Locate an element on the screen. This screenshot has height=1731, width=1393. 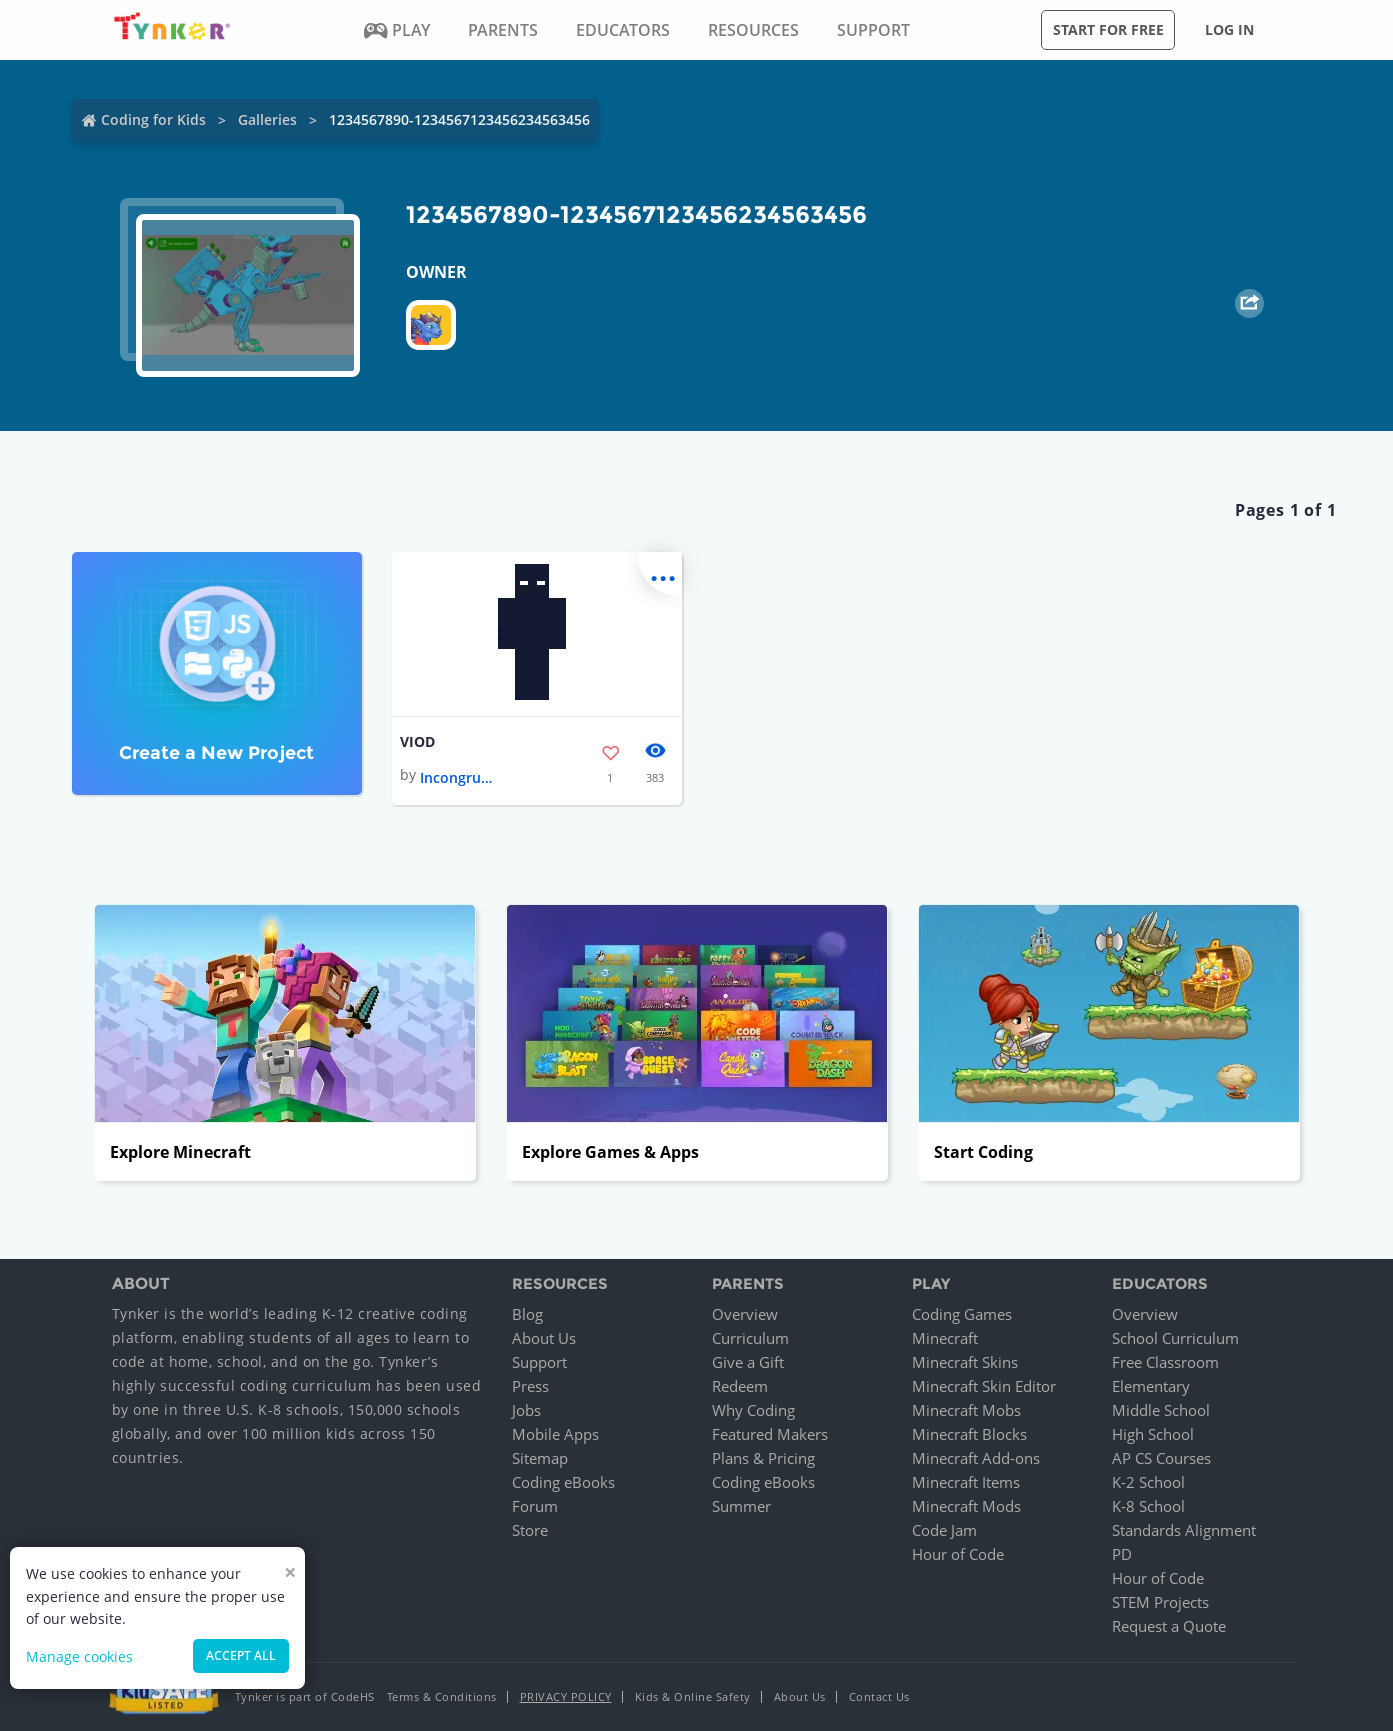
Minecraft Mobs is located at coordinates (966, 1410).